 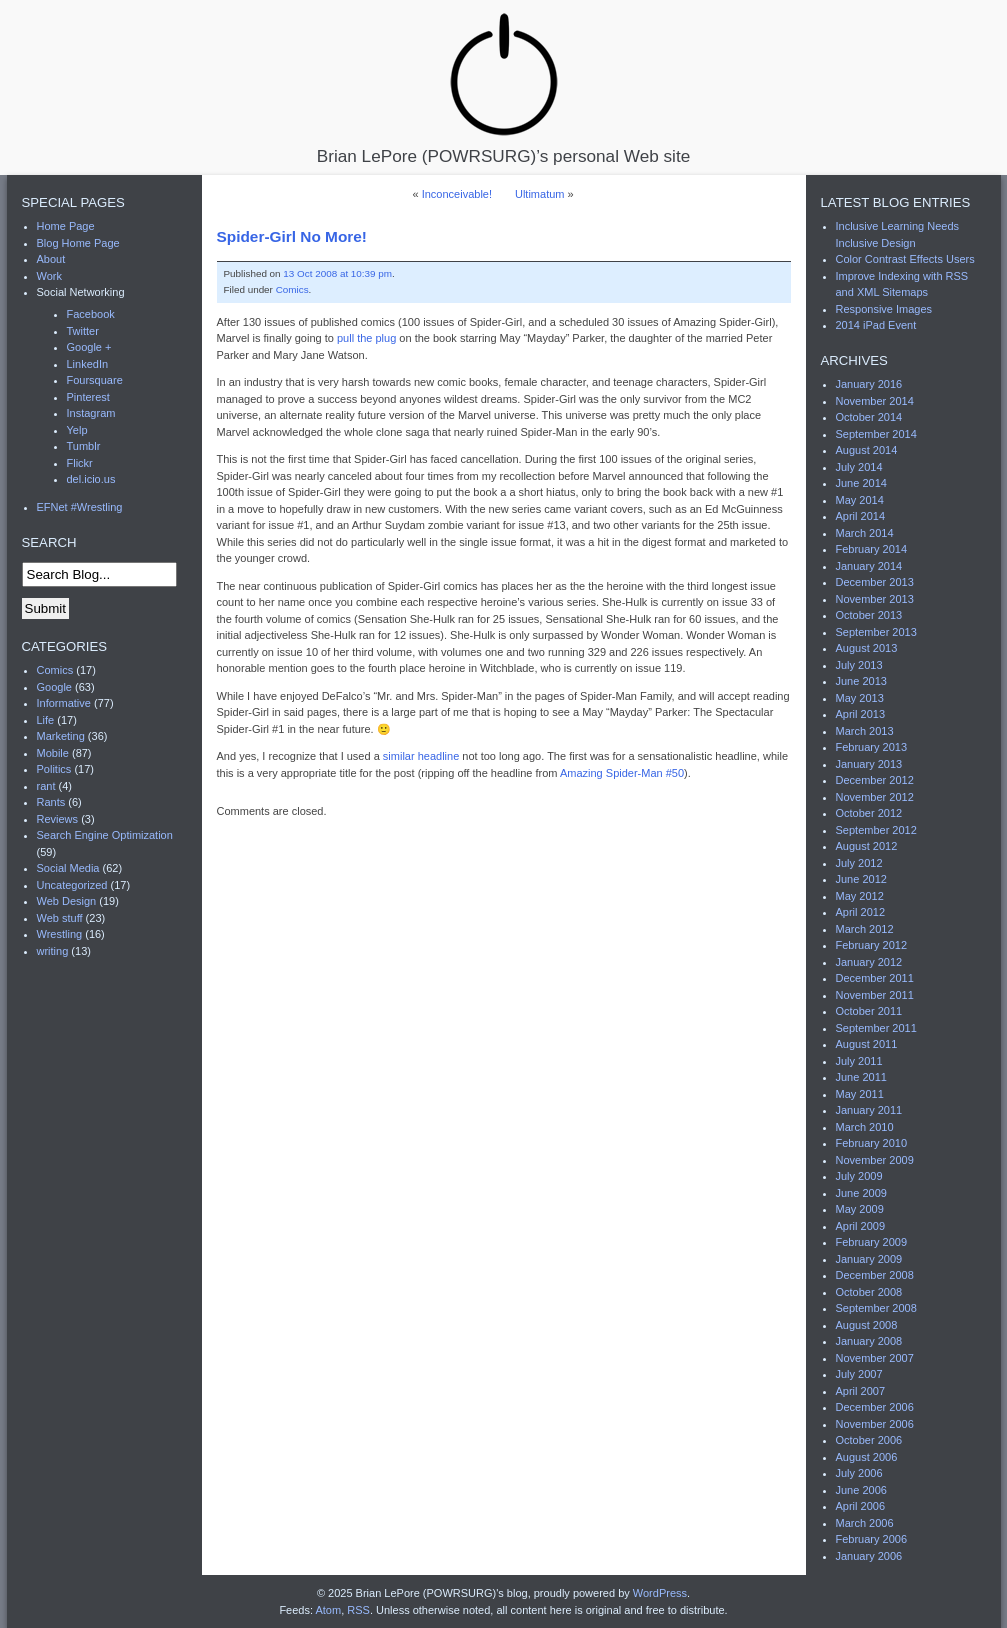 I want to click on August 2013, so click(x=867, y=648).